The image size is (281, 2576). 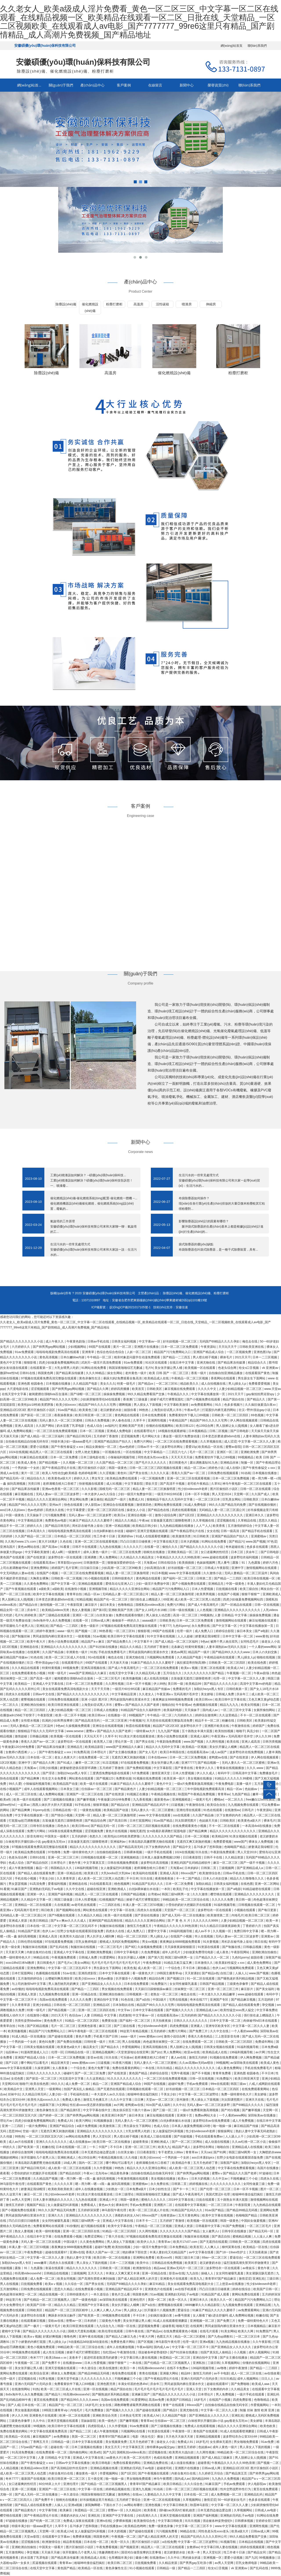 What do you see at coordinates (73, 2463) in the screenshot?
I see `日韩av中文字幕在线播放` at bounding box center [73, 2463].